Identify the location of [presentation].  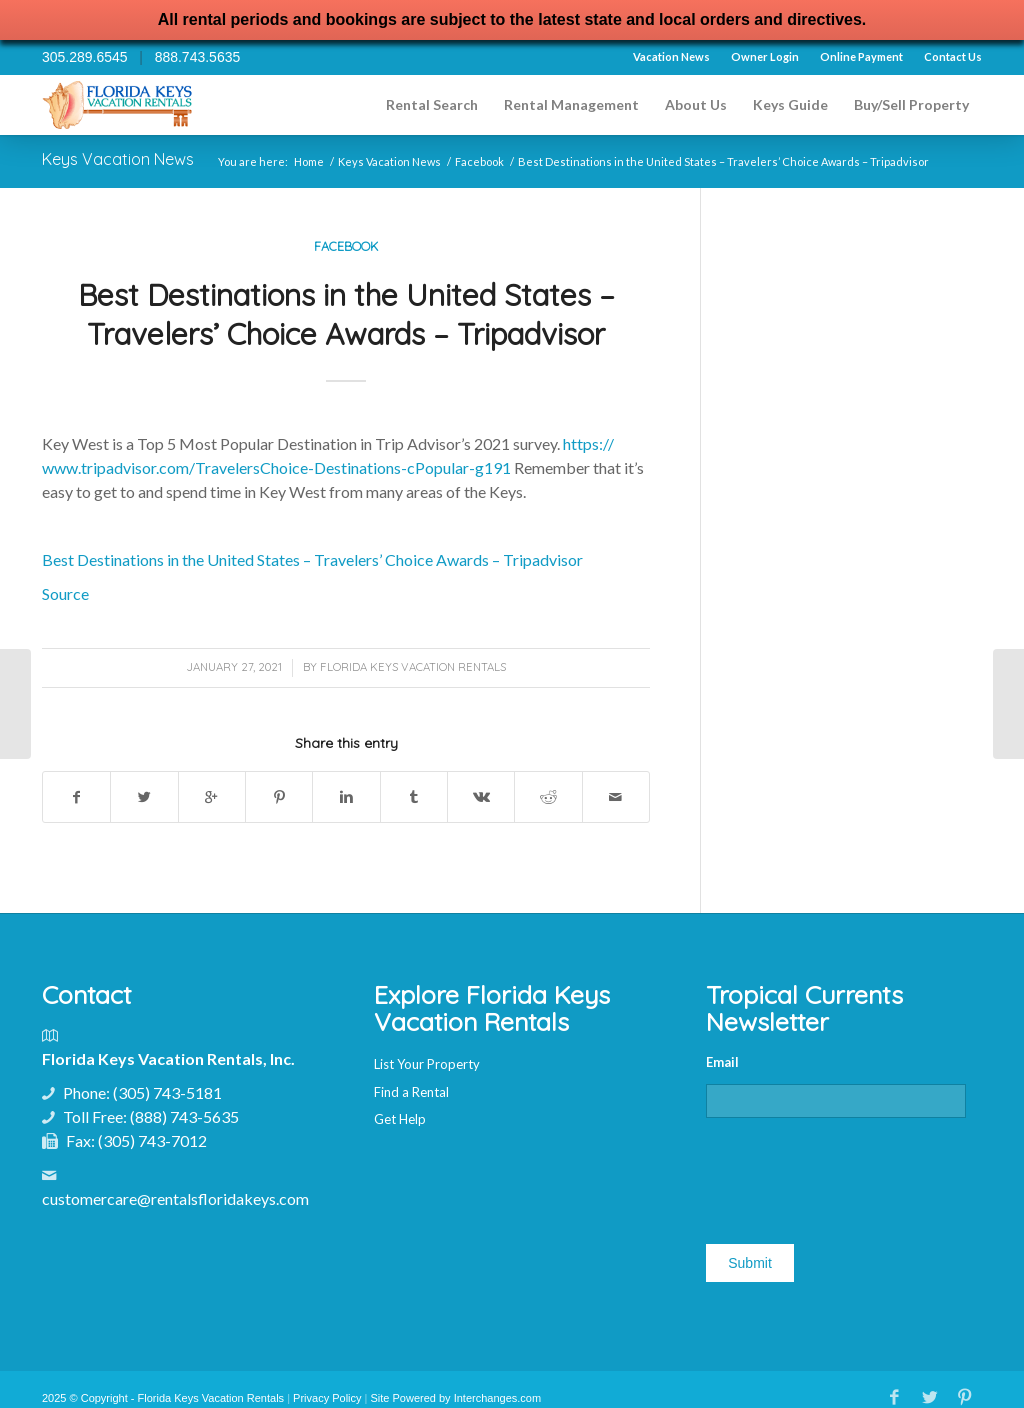
(858, 1173).